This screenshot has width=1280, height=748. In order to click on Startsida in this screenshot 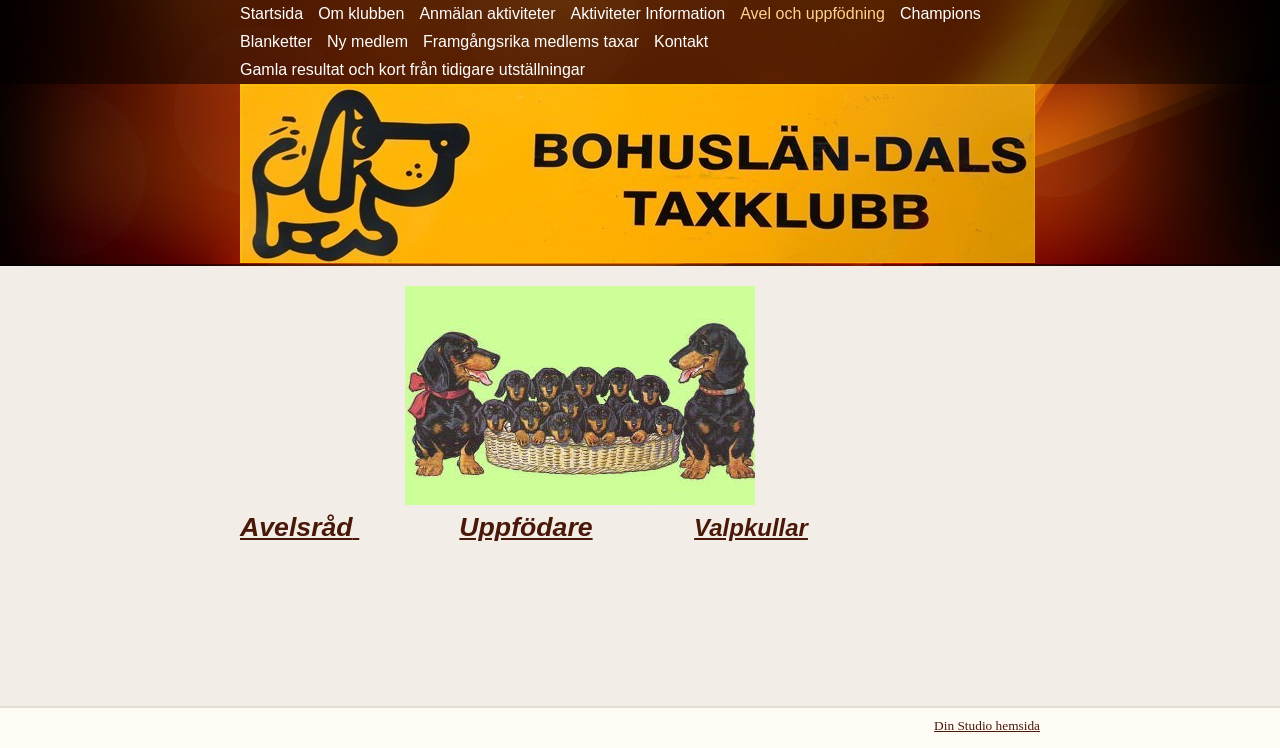, I will do `click(271, 13)`.